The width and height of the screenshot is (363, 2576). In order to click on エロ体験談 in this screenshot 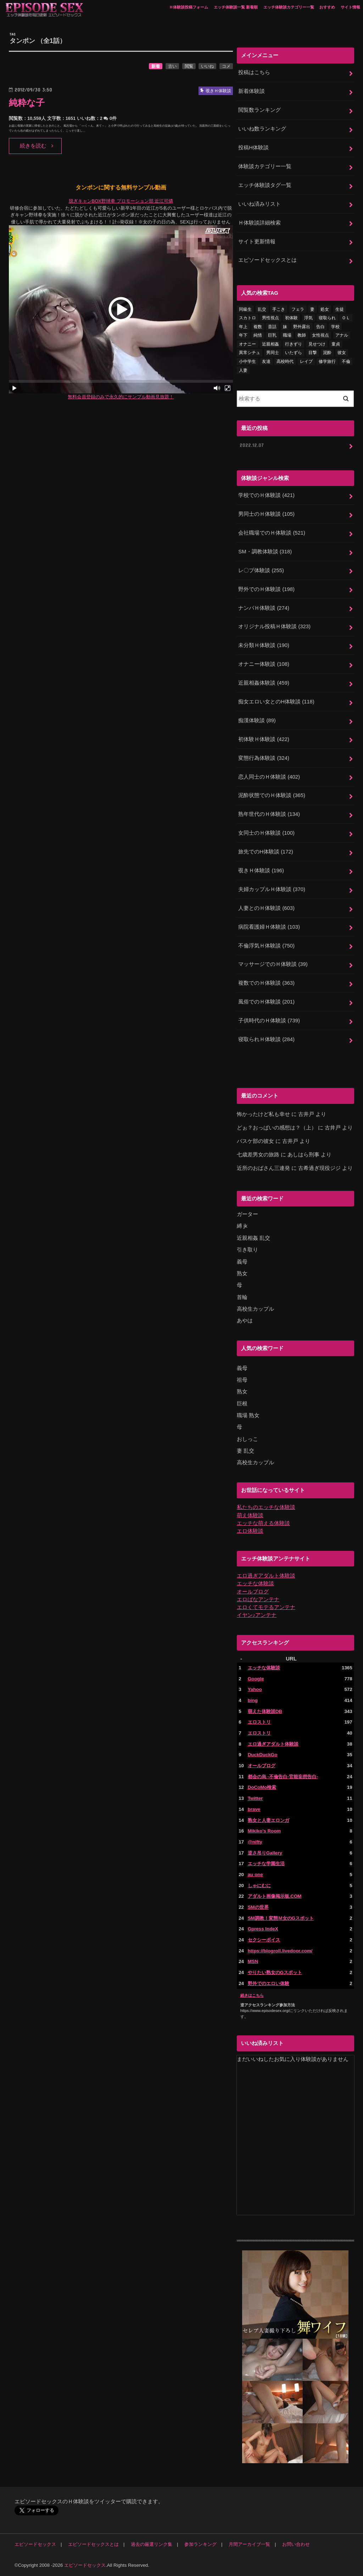, I will do `click(250, 1531)`.